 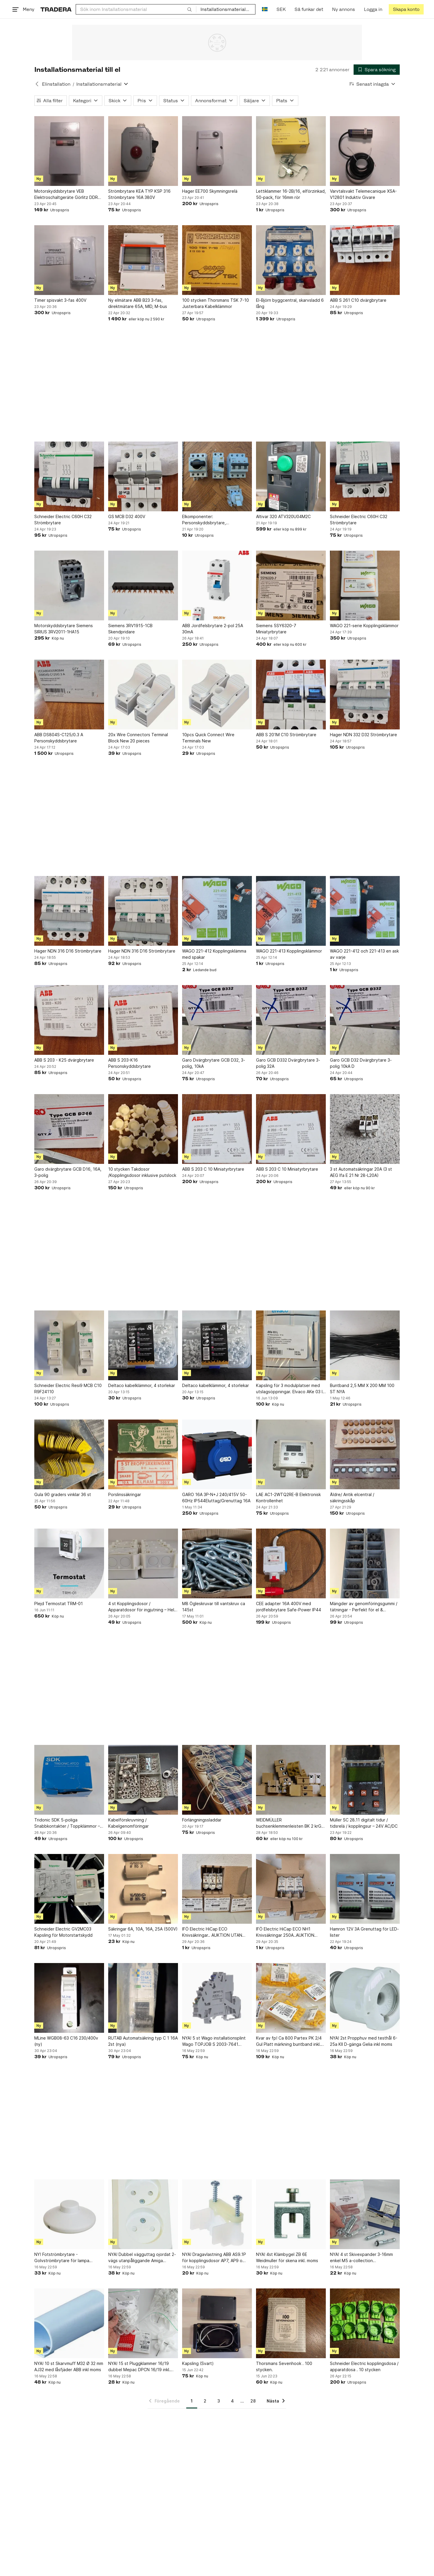 What do you see at coordinates (361, 2258) in the screenshot?
I see `NYA! 4 st Skivexpander 3-16mm enkel M5 a-collection Metallexpander inkl. moms` at bounding box center [361, 2258].